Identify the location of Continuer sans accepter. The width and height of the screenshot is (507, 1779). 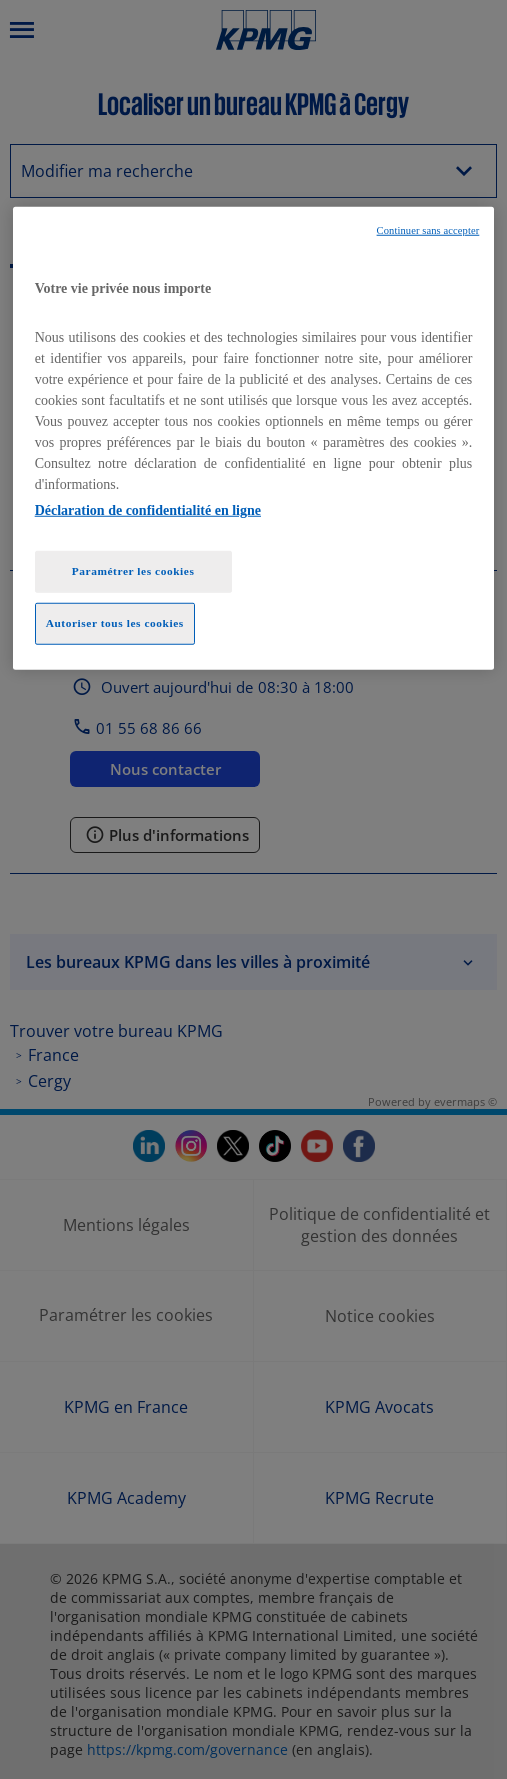
(428, 230).